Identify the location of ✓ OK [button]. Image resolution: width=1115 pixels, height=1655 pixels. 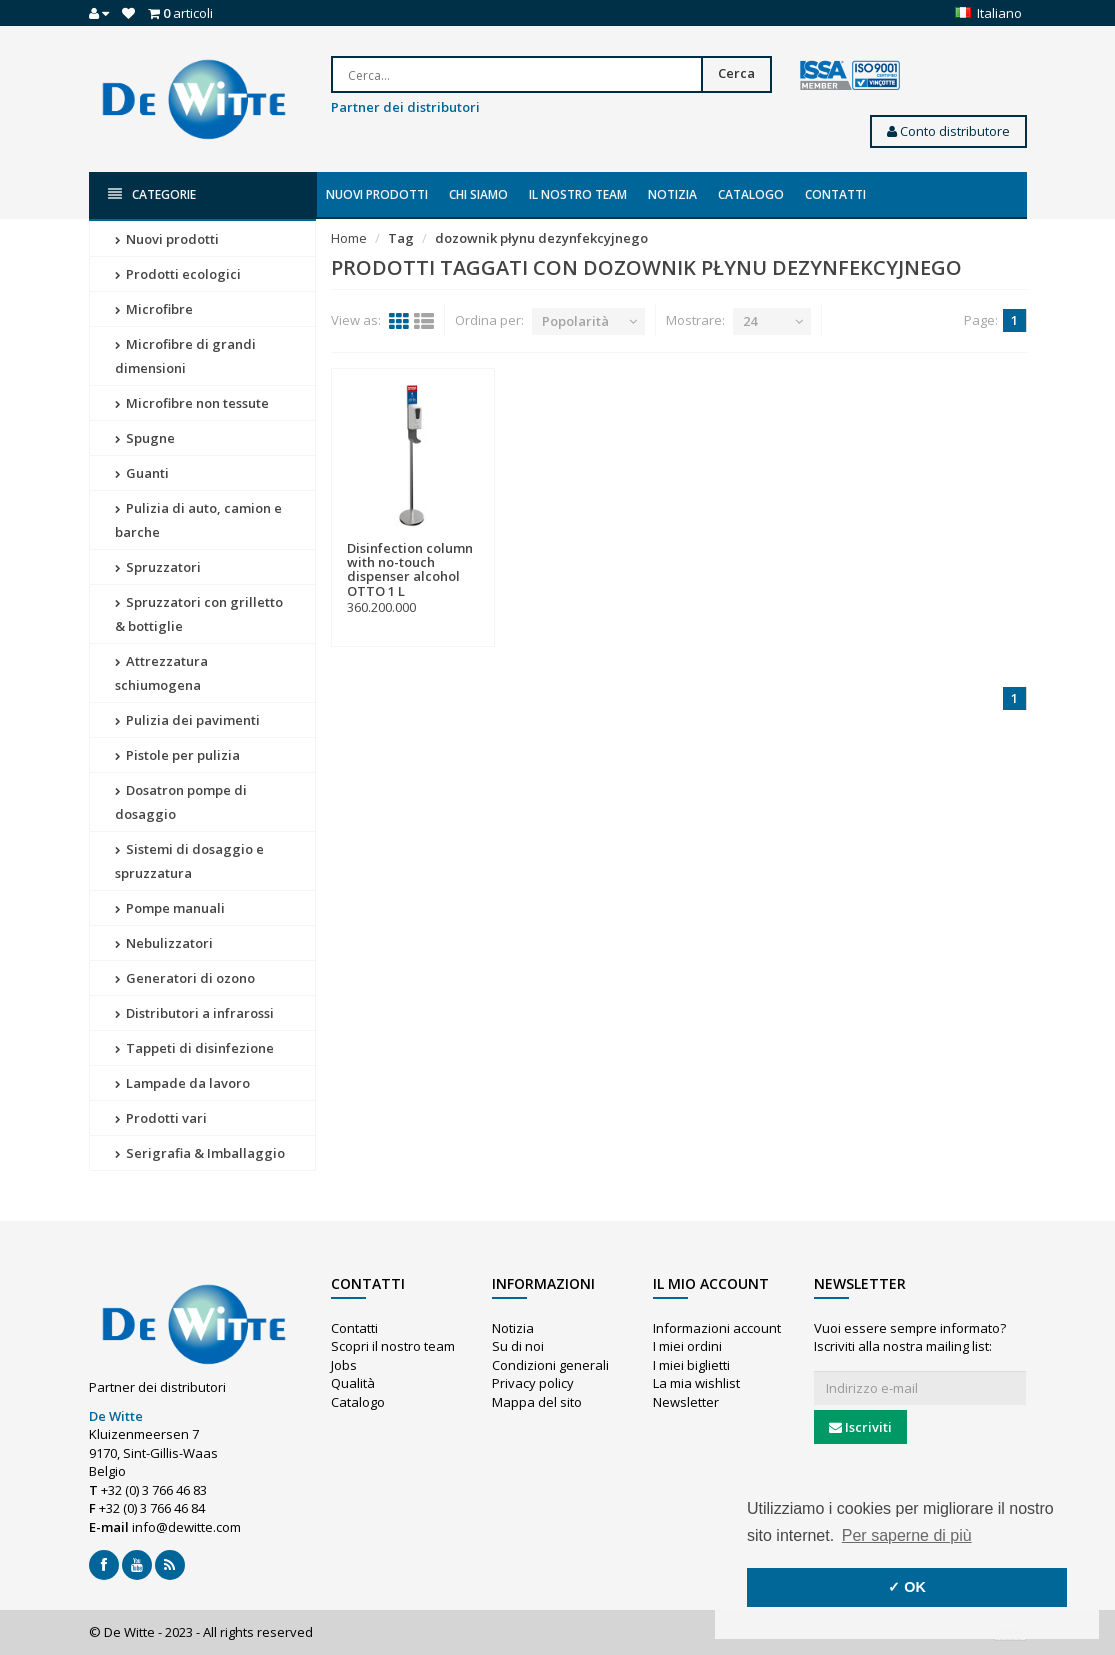
(907, 1587).